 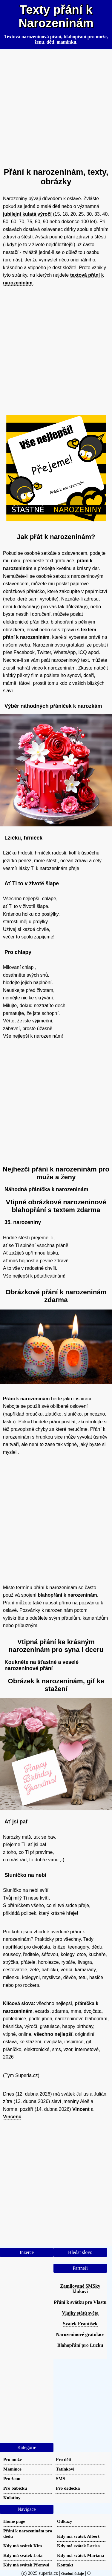 What do you see at coordinates (56, 16) in the screenshot?
I see `Texty přání k Narozeninám` at bounding box center [56, 16].